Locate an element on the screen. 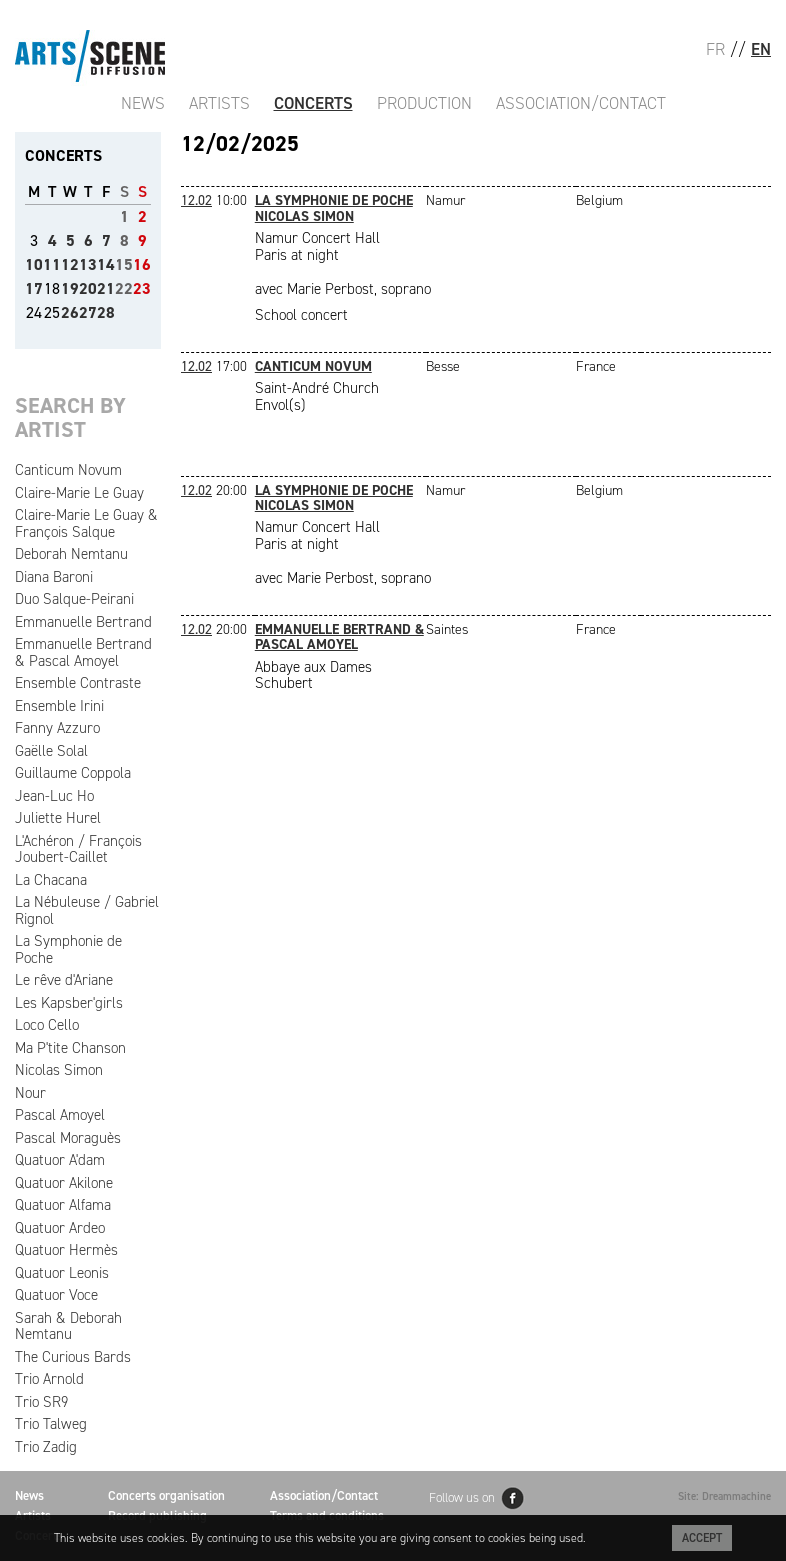  La Nébuleuse / Gabriel Rignol is located at coordinates (87, 910).